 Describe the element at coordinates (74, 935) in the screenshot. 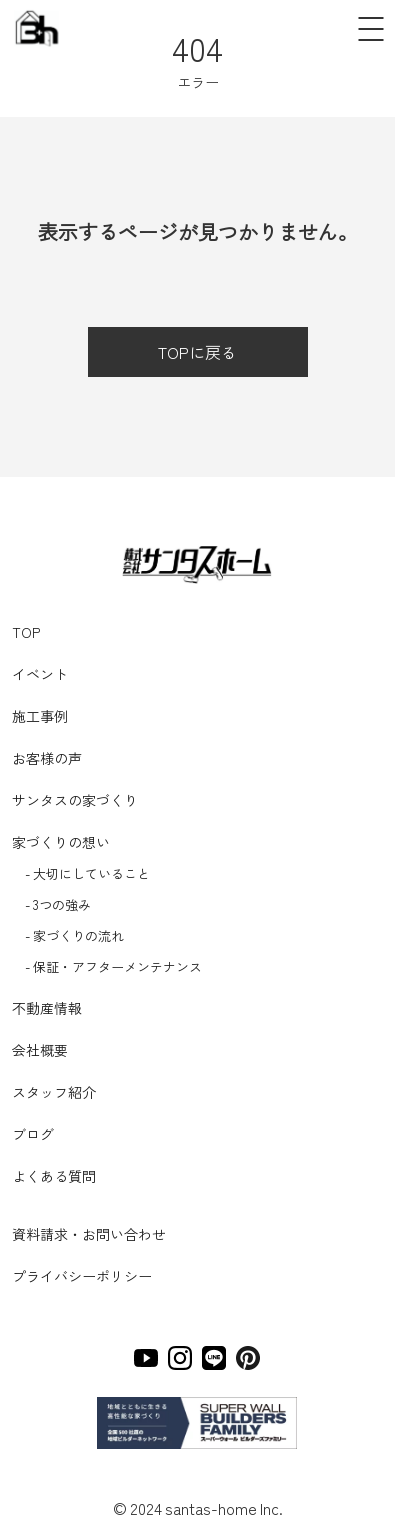

I see `- 家づくりの流れ` at that location.